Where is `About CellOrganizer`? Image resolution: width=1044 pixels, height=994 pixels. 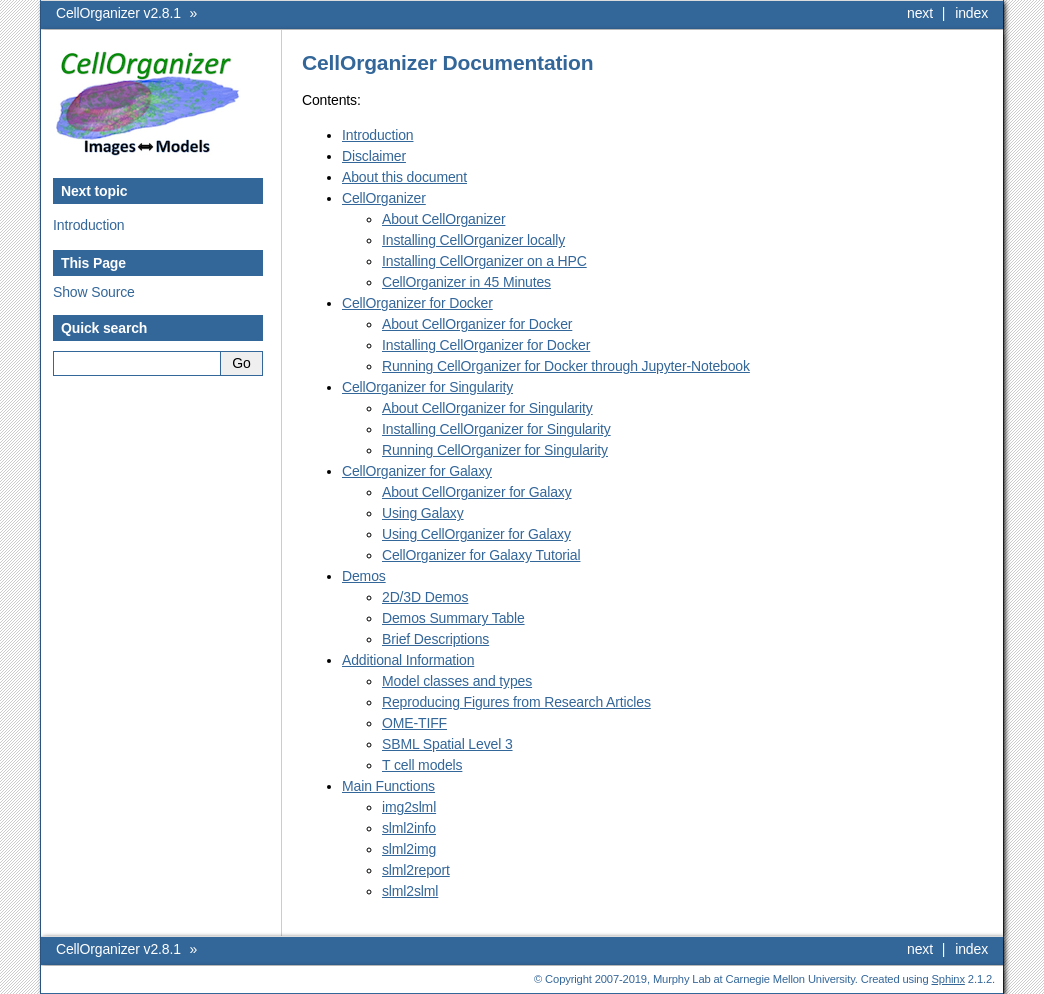
About CellOrganizer is located at coordinates (443, 219).